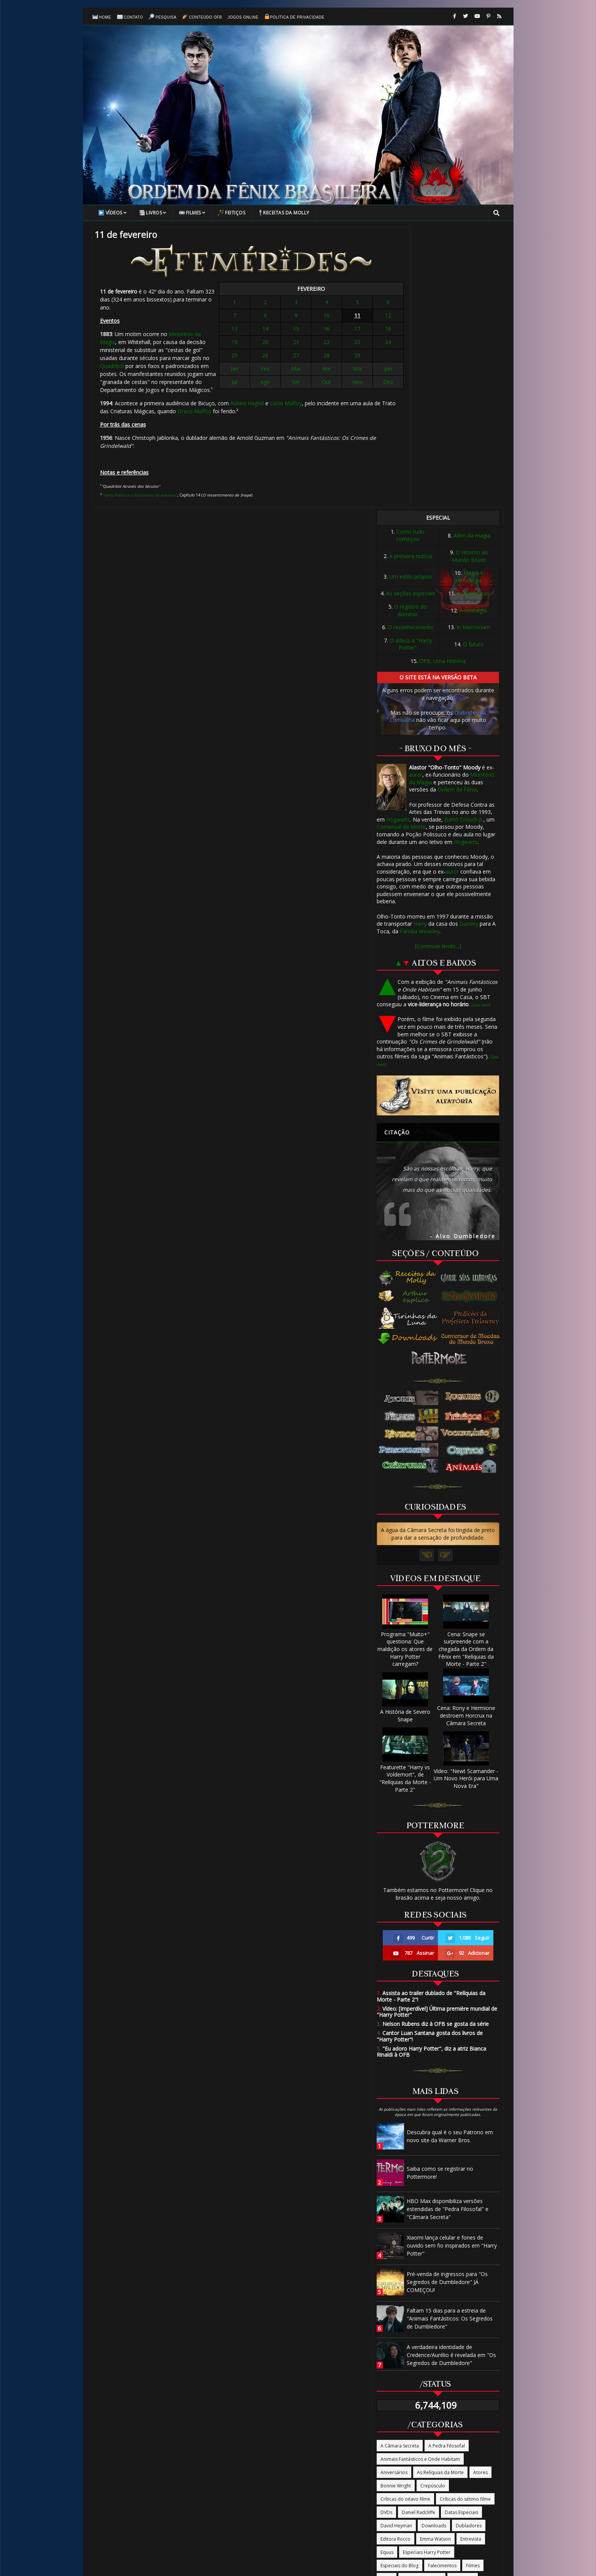 This screenshot has height=2576, width=596. Describe the element at coordinates (442, 384) in the screenshot. I see `OFB, Uma História` at that location.